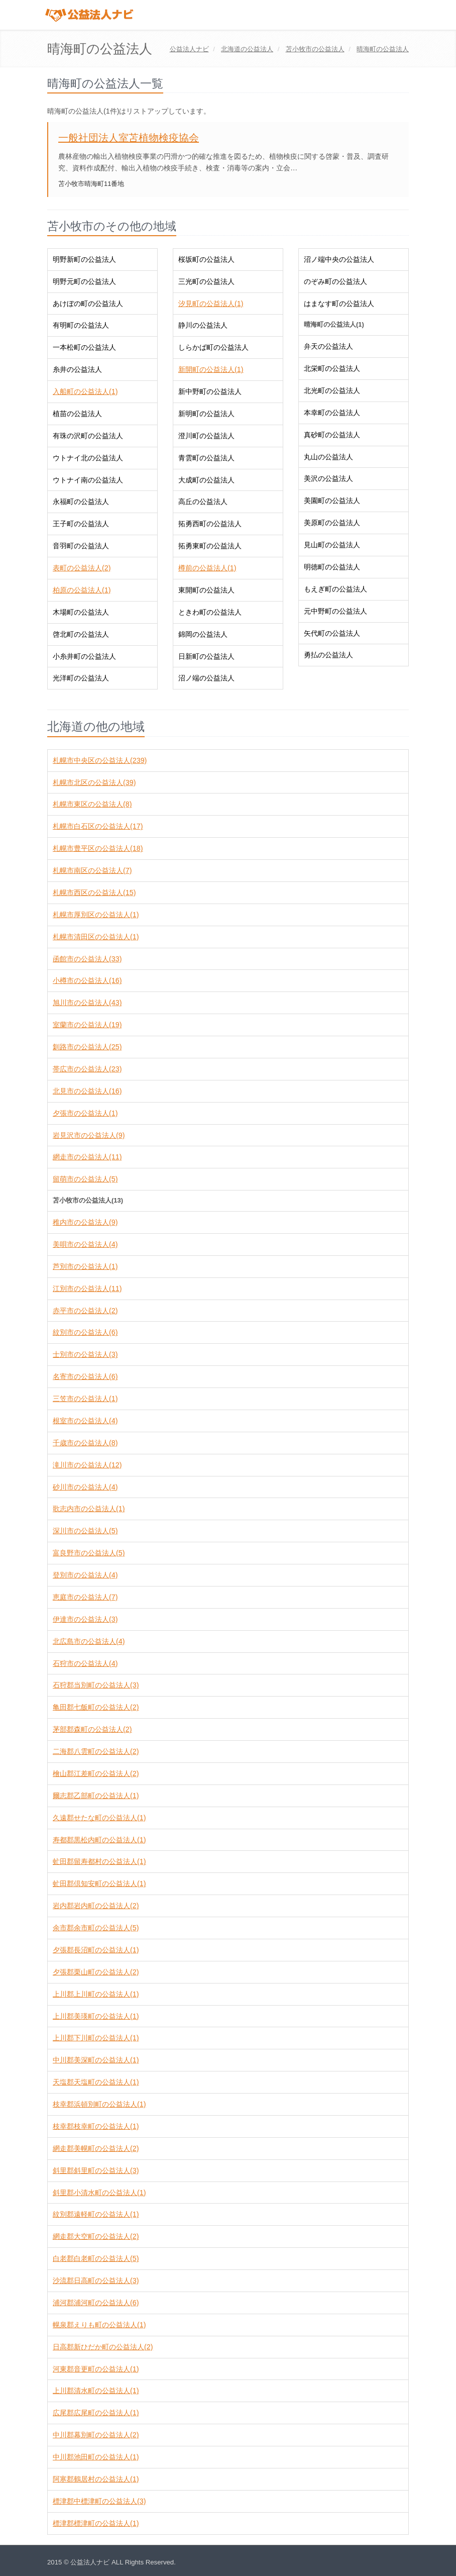 The width and height of the screenshot is (456, 2576). Describe the element at coordinates (99, 1883) in the screenshot. I see `虻田郡倶知安町の公益法人(1)` at that location.